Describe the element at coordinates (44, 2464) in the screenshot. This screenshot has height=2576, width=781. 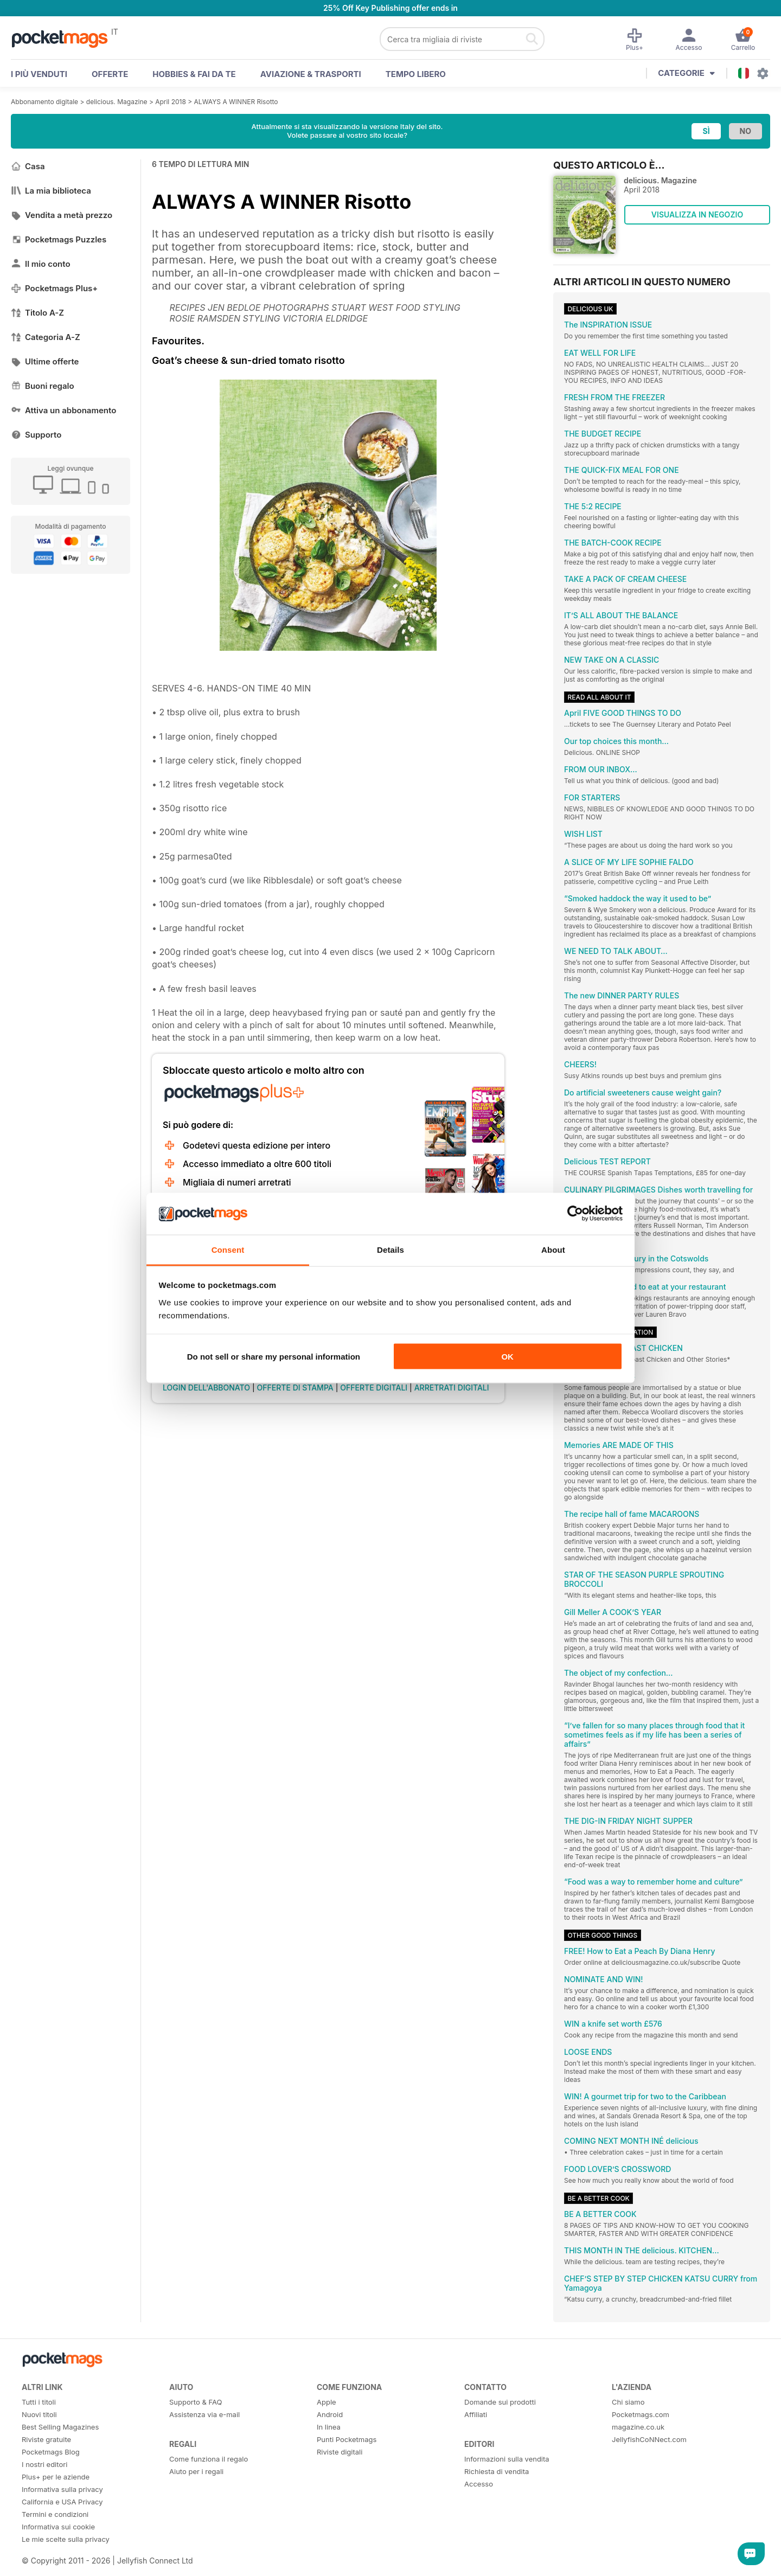
I see `I nostri editori` at that location.